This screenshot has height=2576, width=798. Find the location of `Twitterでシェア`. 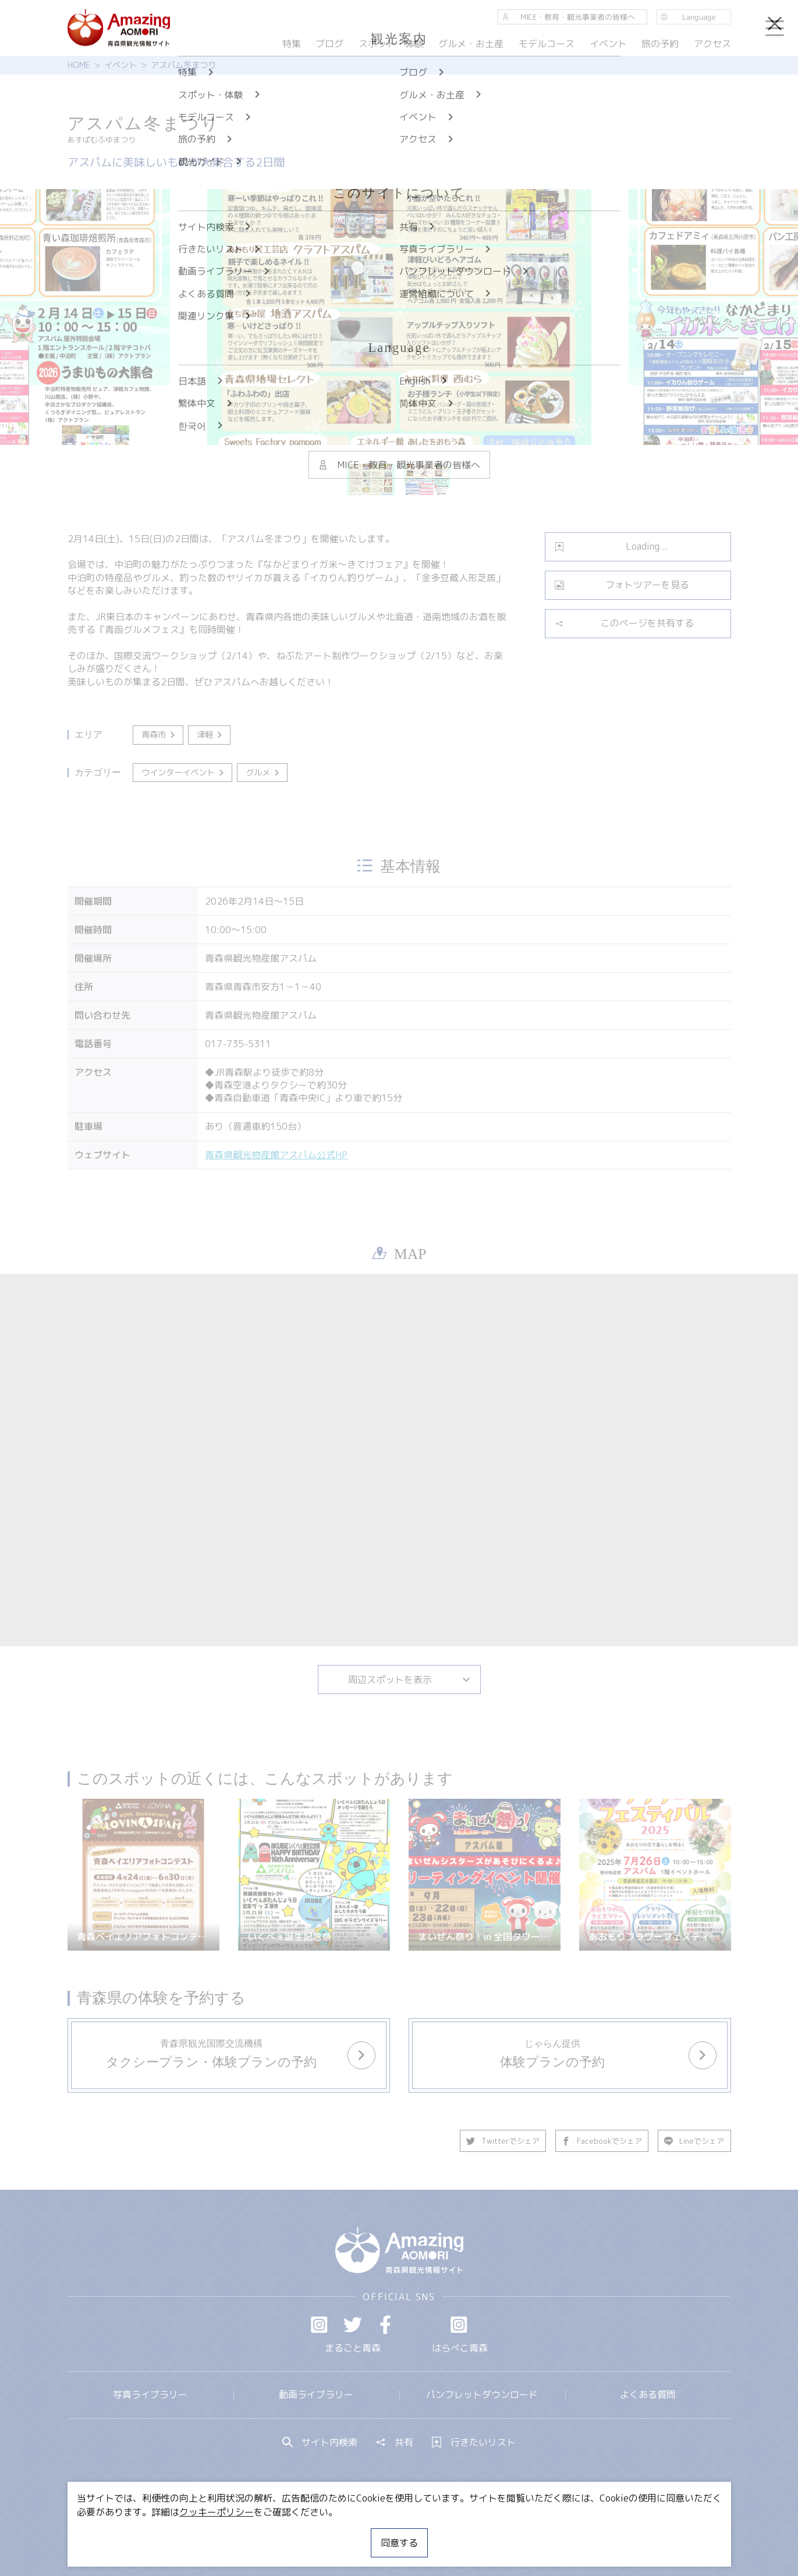

Twitterでシェア is located at coordinates (503, 2141).